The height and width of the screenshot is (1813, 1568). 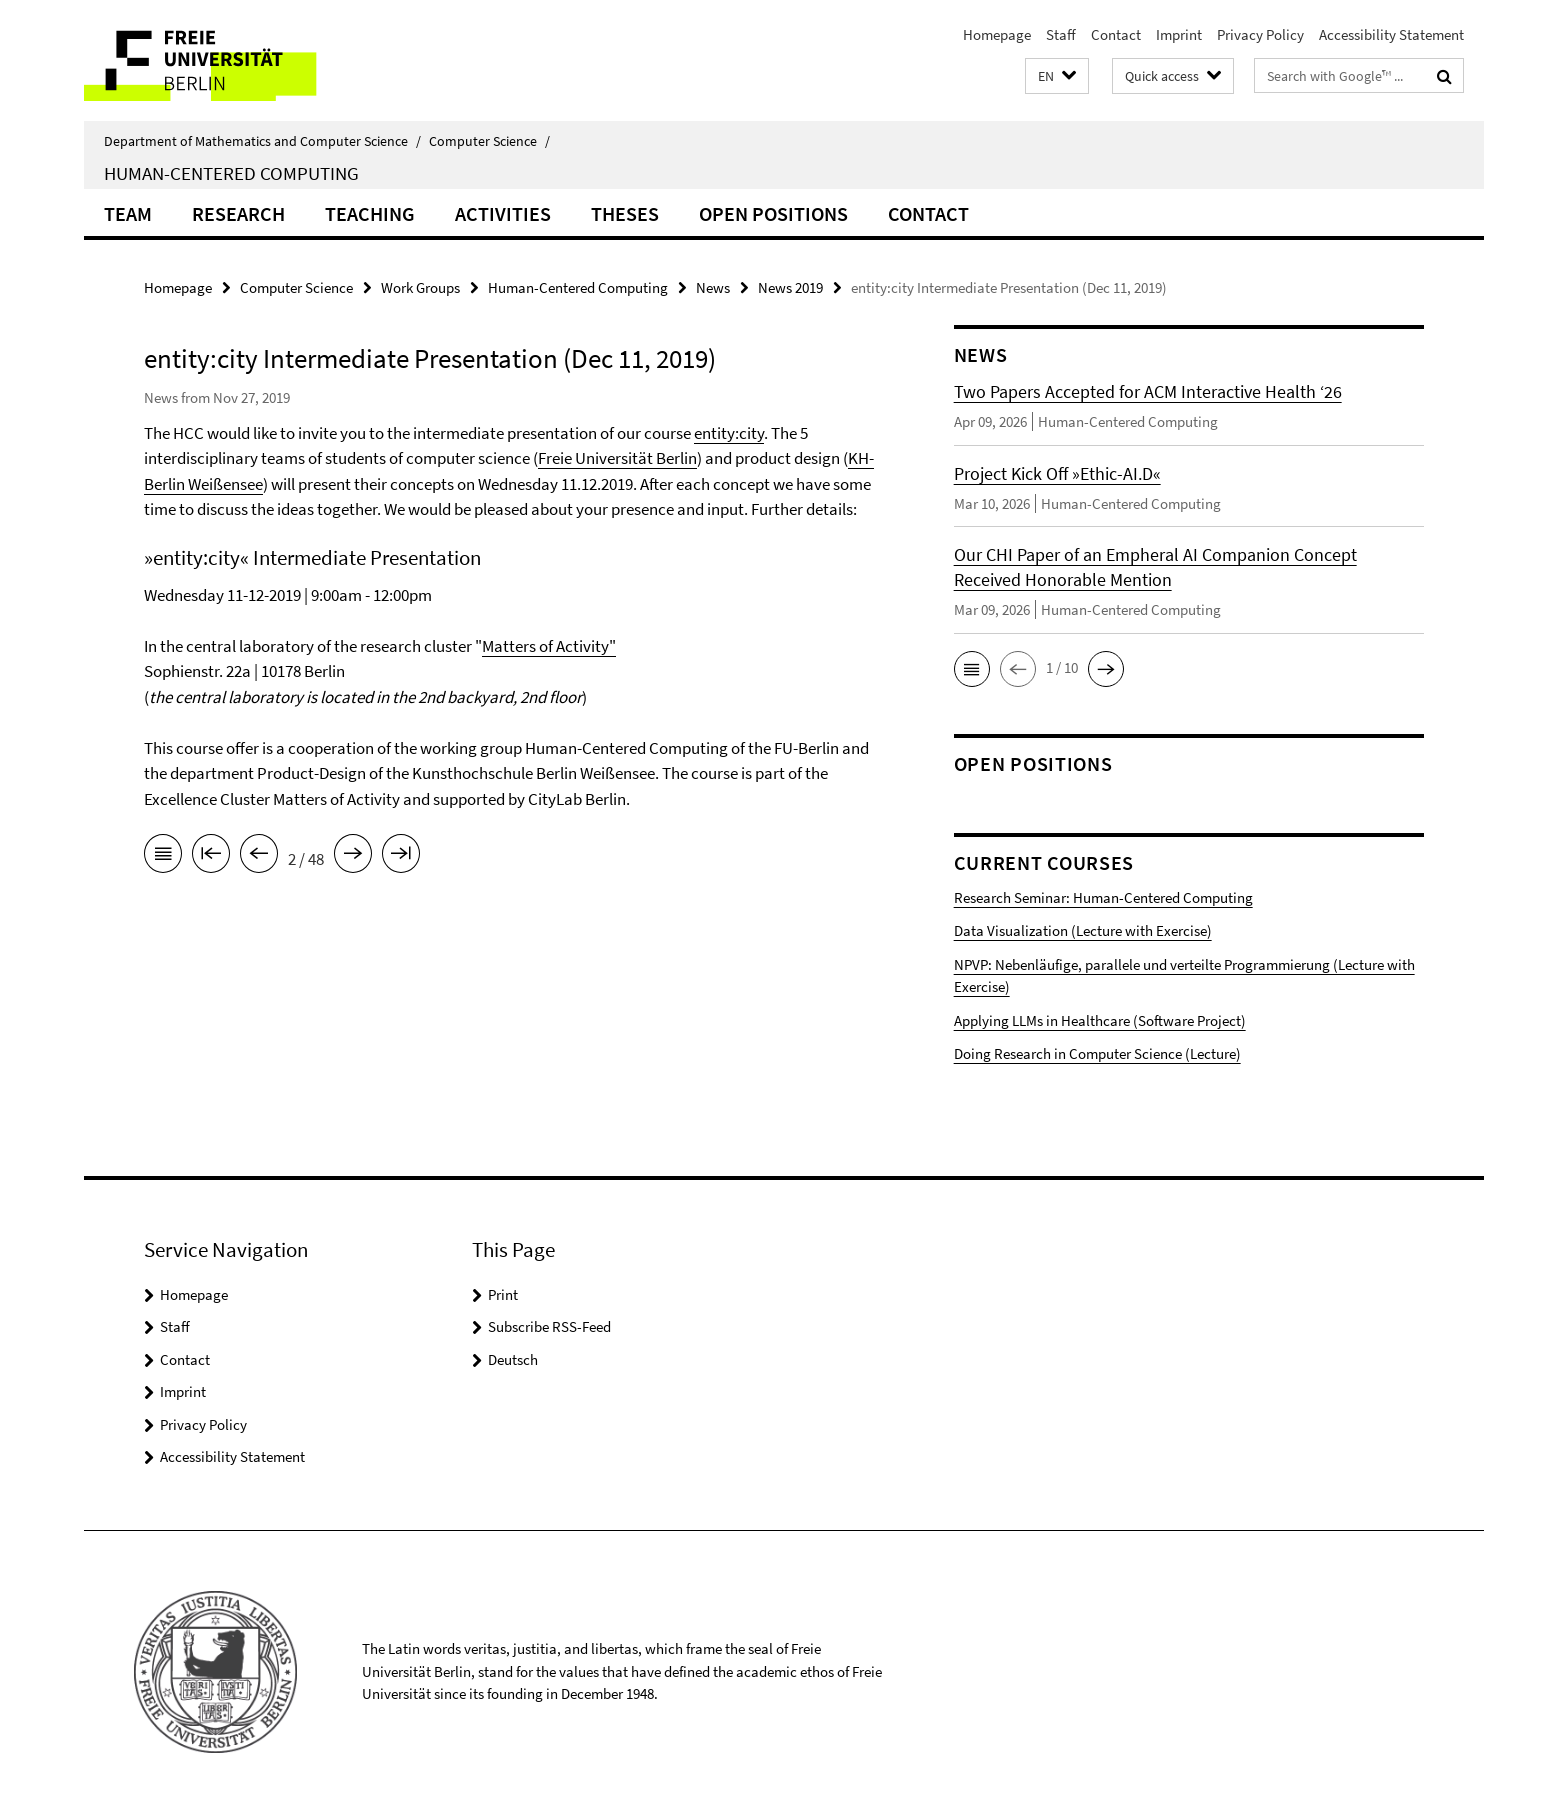 What do you see at coordinates (729, 433) in the screenshot?
I see `entity:city` at bounding box center [729, 433].